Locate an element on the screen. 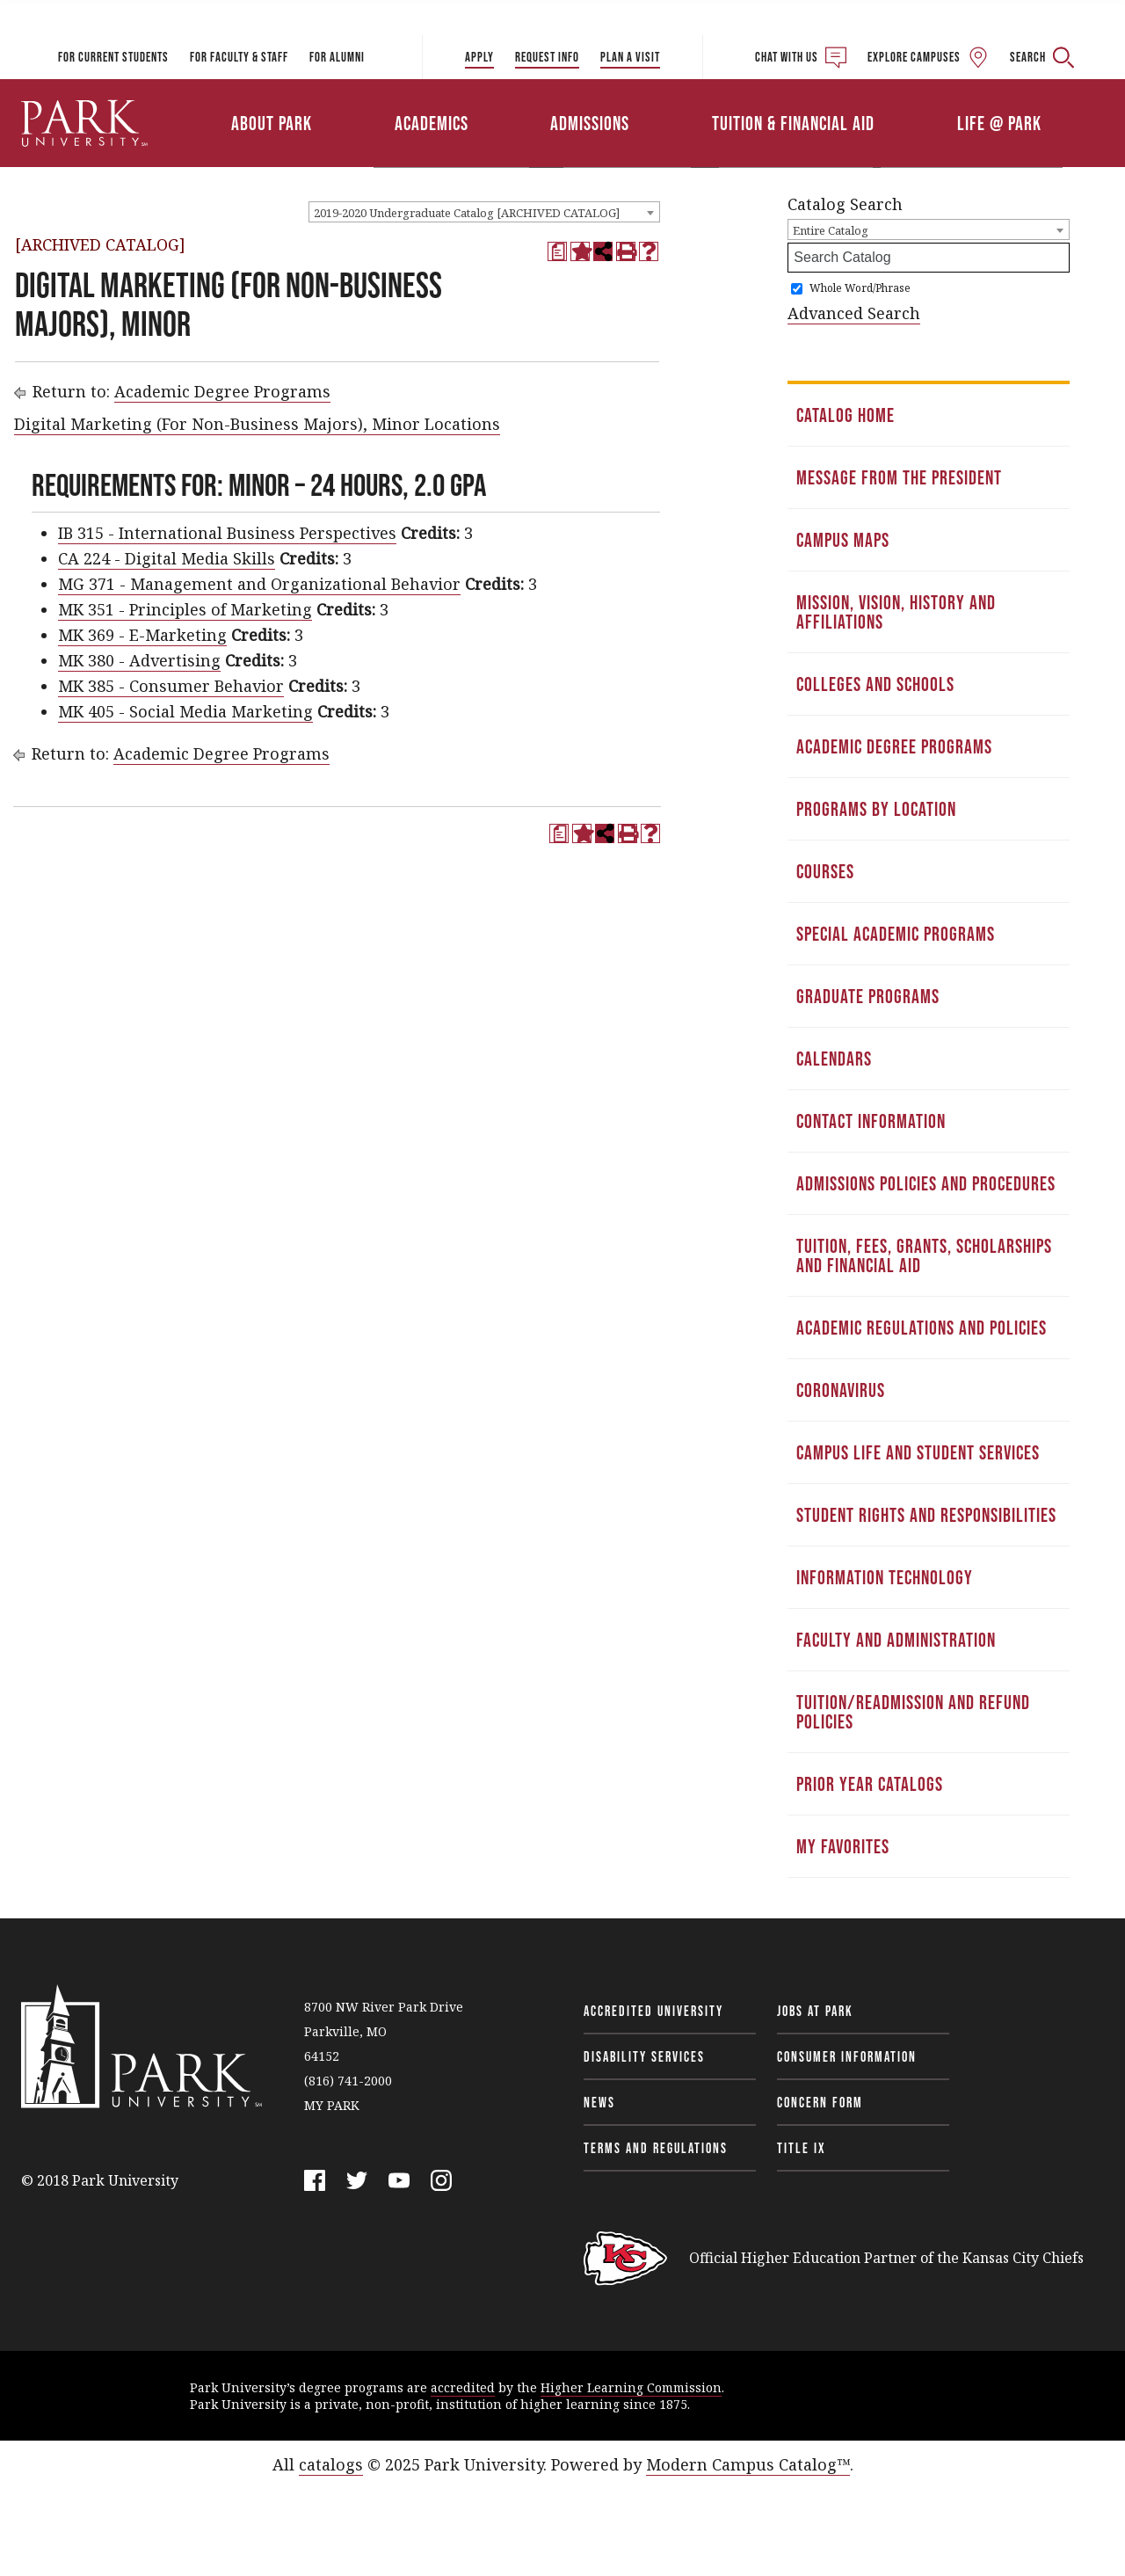  Courses is located at coordinates (825, 871).